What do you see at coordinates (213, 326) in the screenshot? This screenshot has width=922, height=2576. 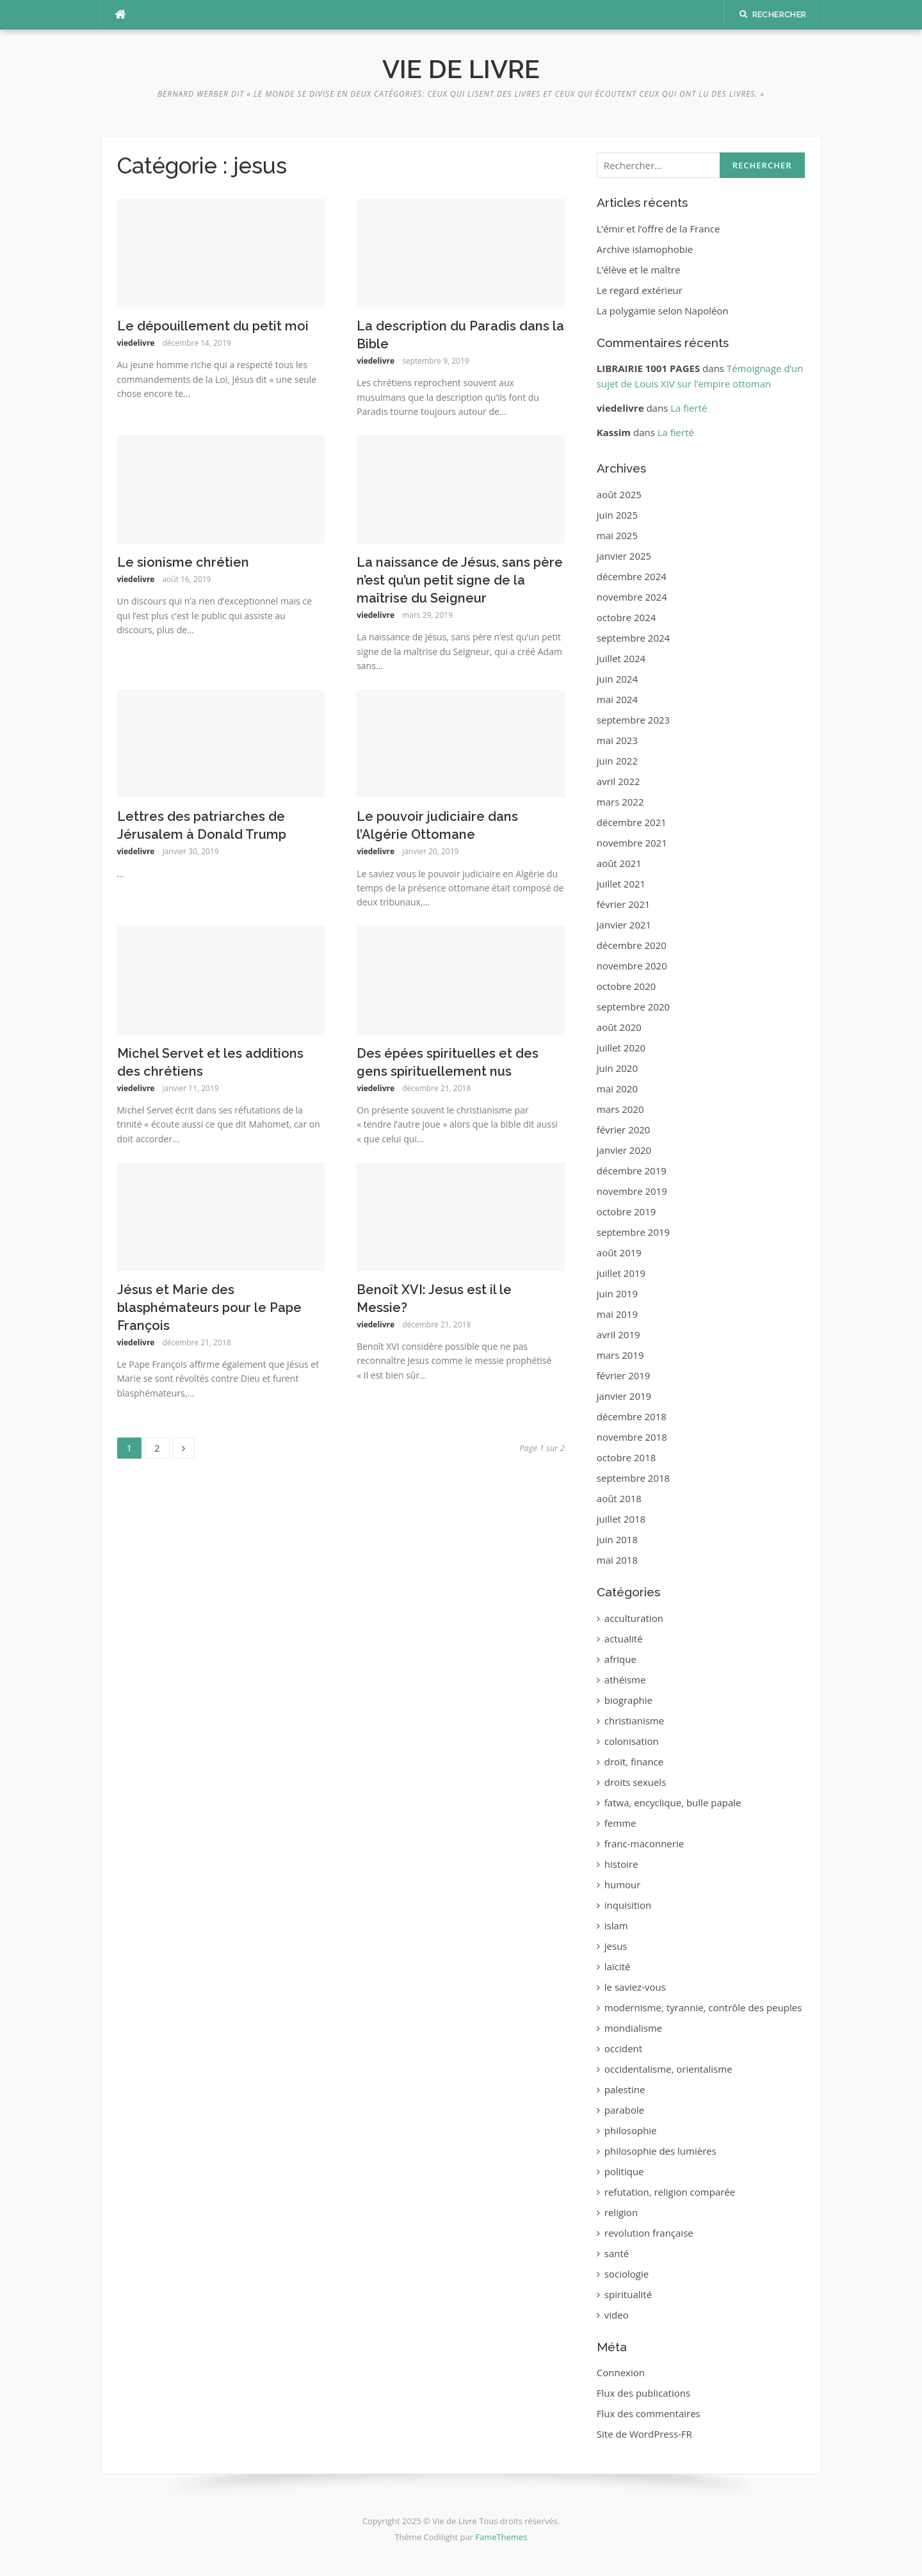 I see `Le dépouillement du petit moi` at bounding box center [213, 326].